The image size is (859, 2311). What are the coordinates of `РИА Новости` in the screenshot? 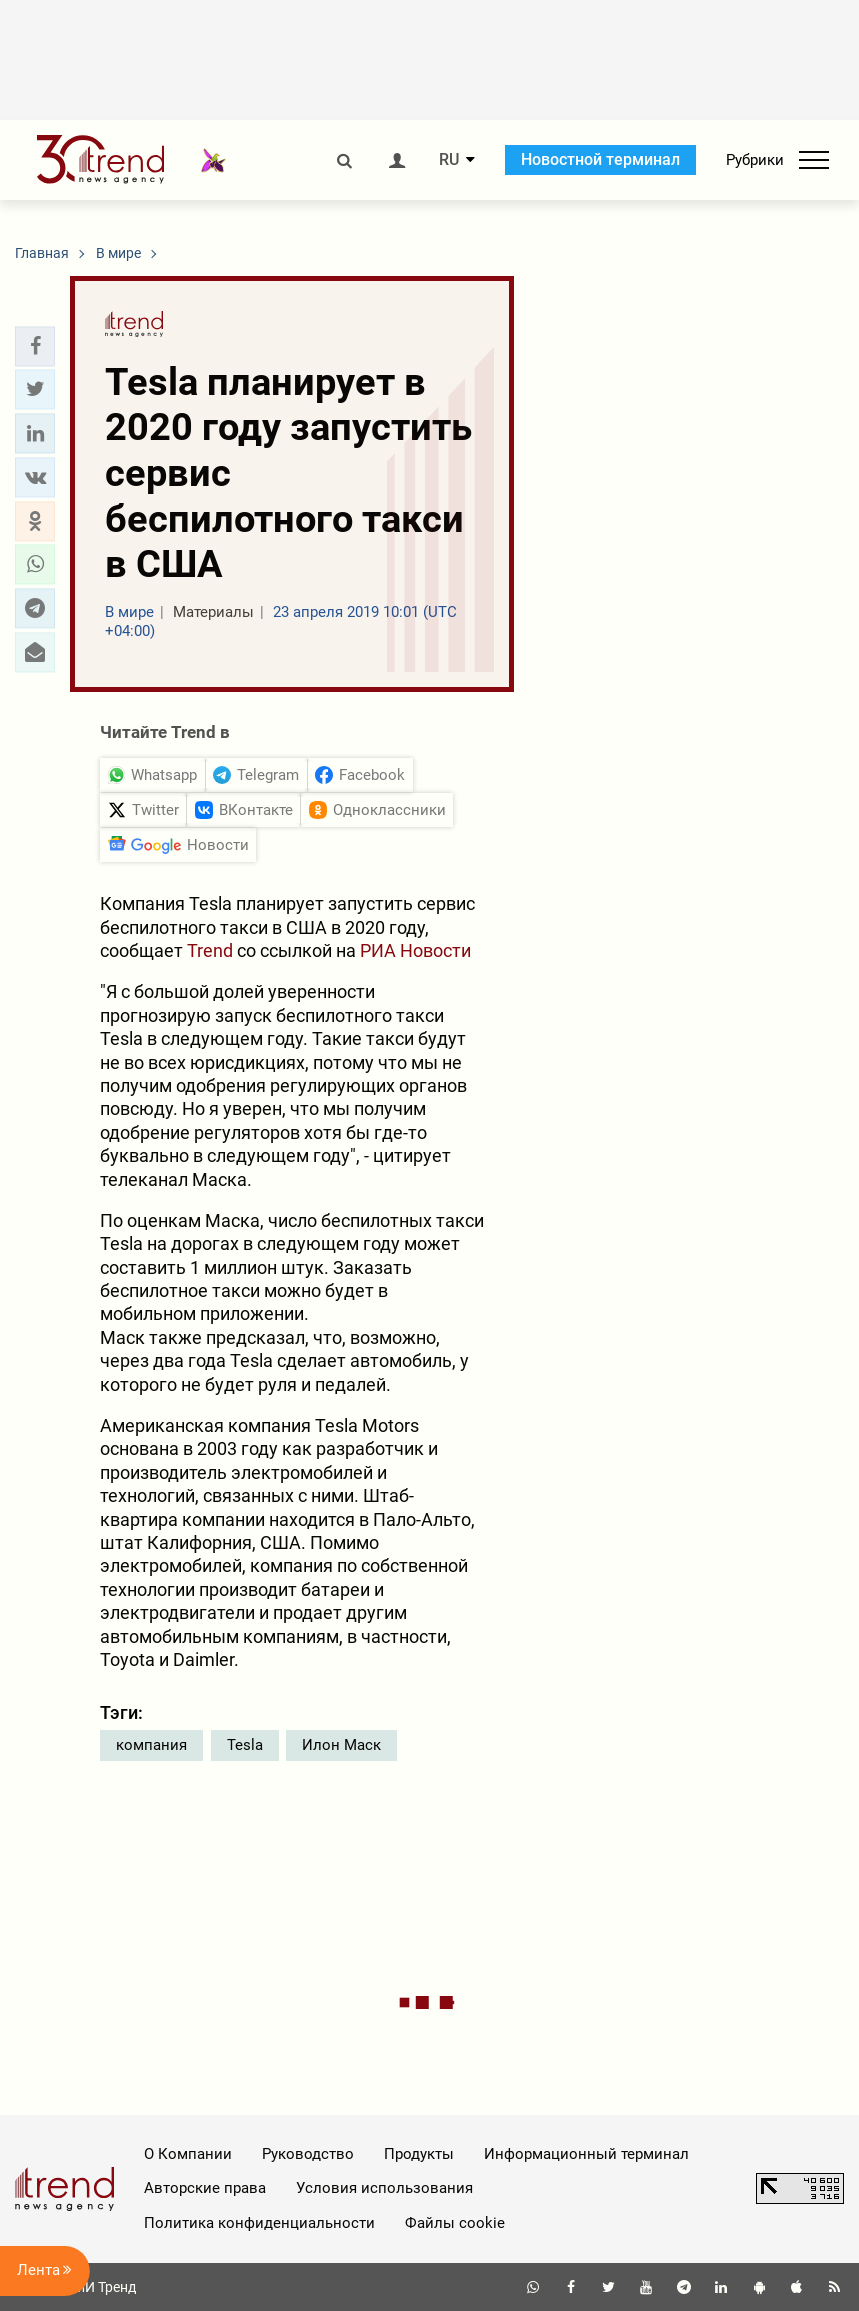 It's located at (415, 950).